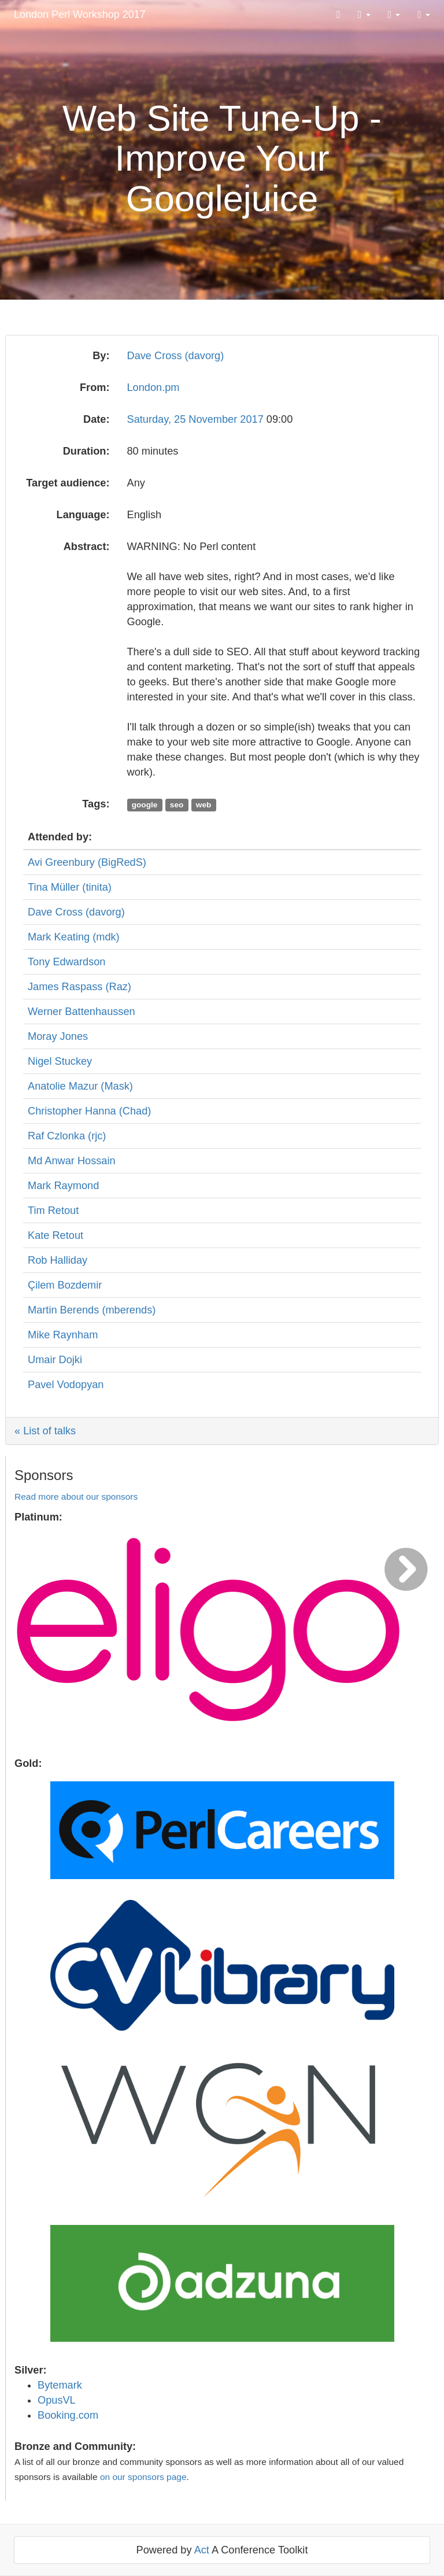  I want to click on Tony Edwardson, so click(66, 962).